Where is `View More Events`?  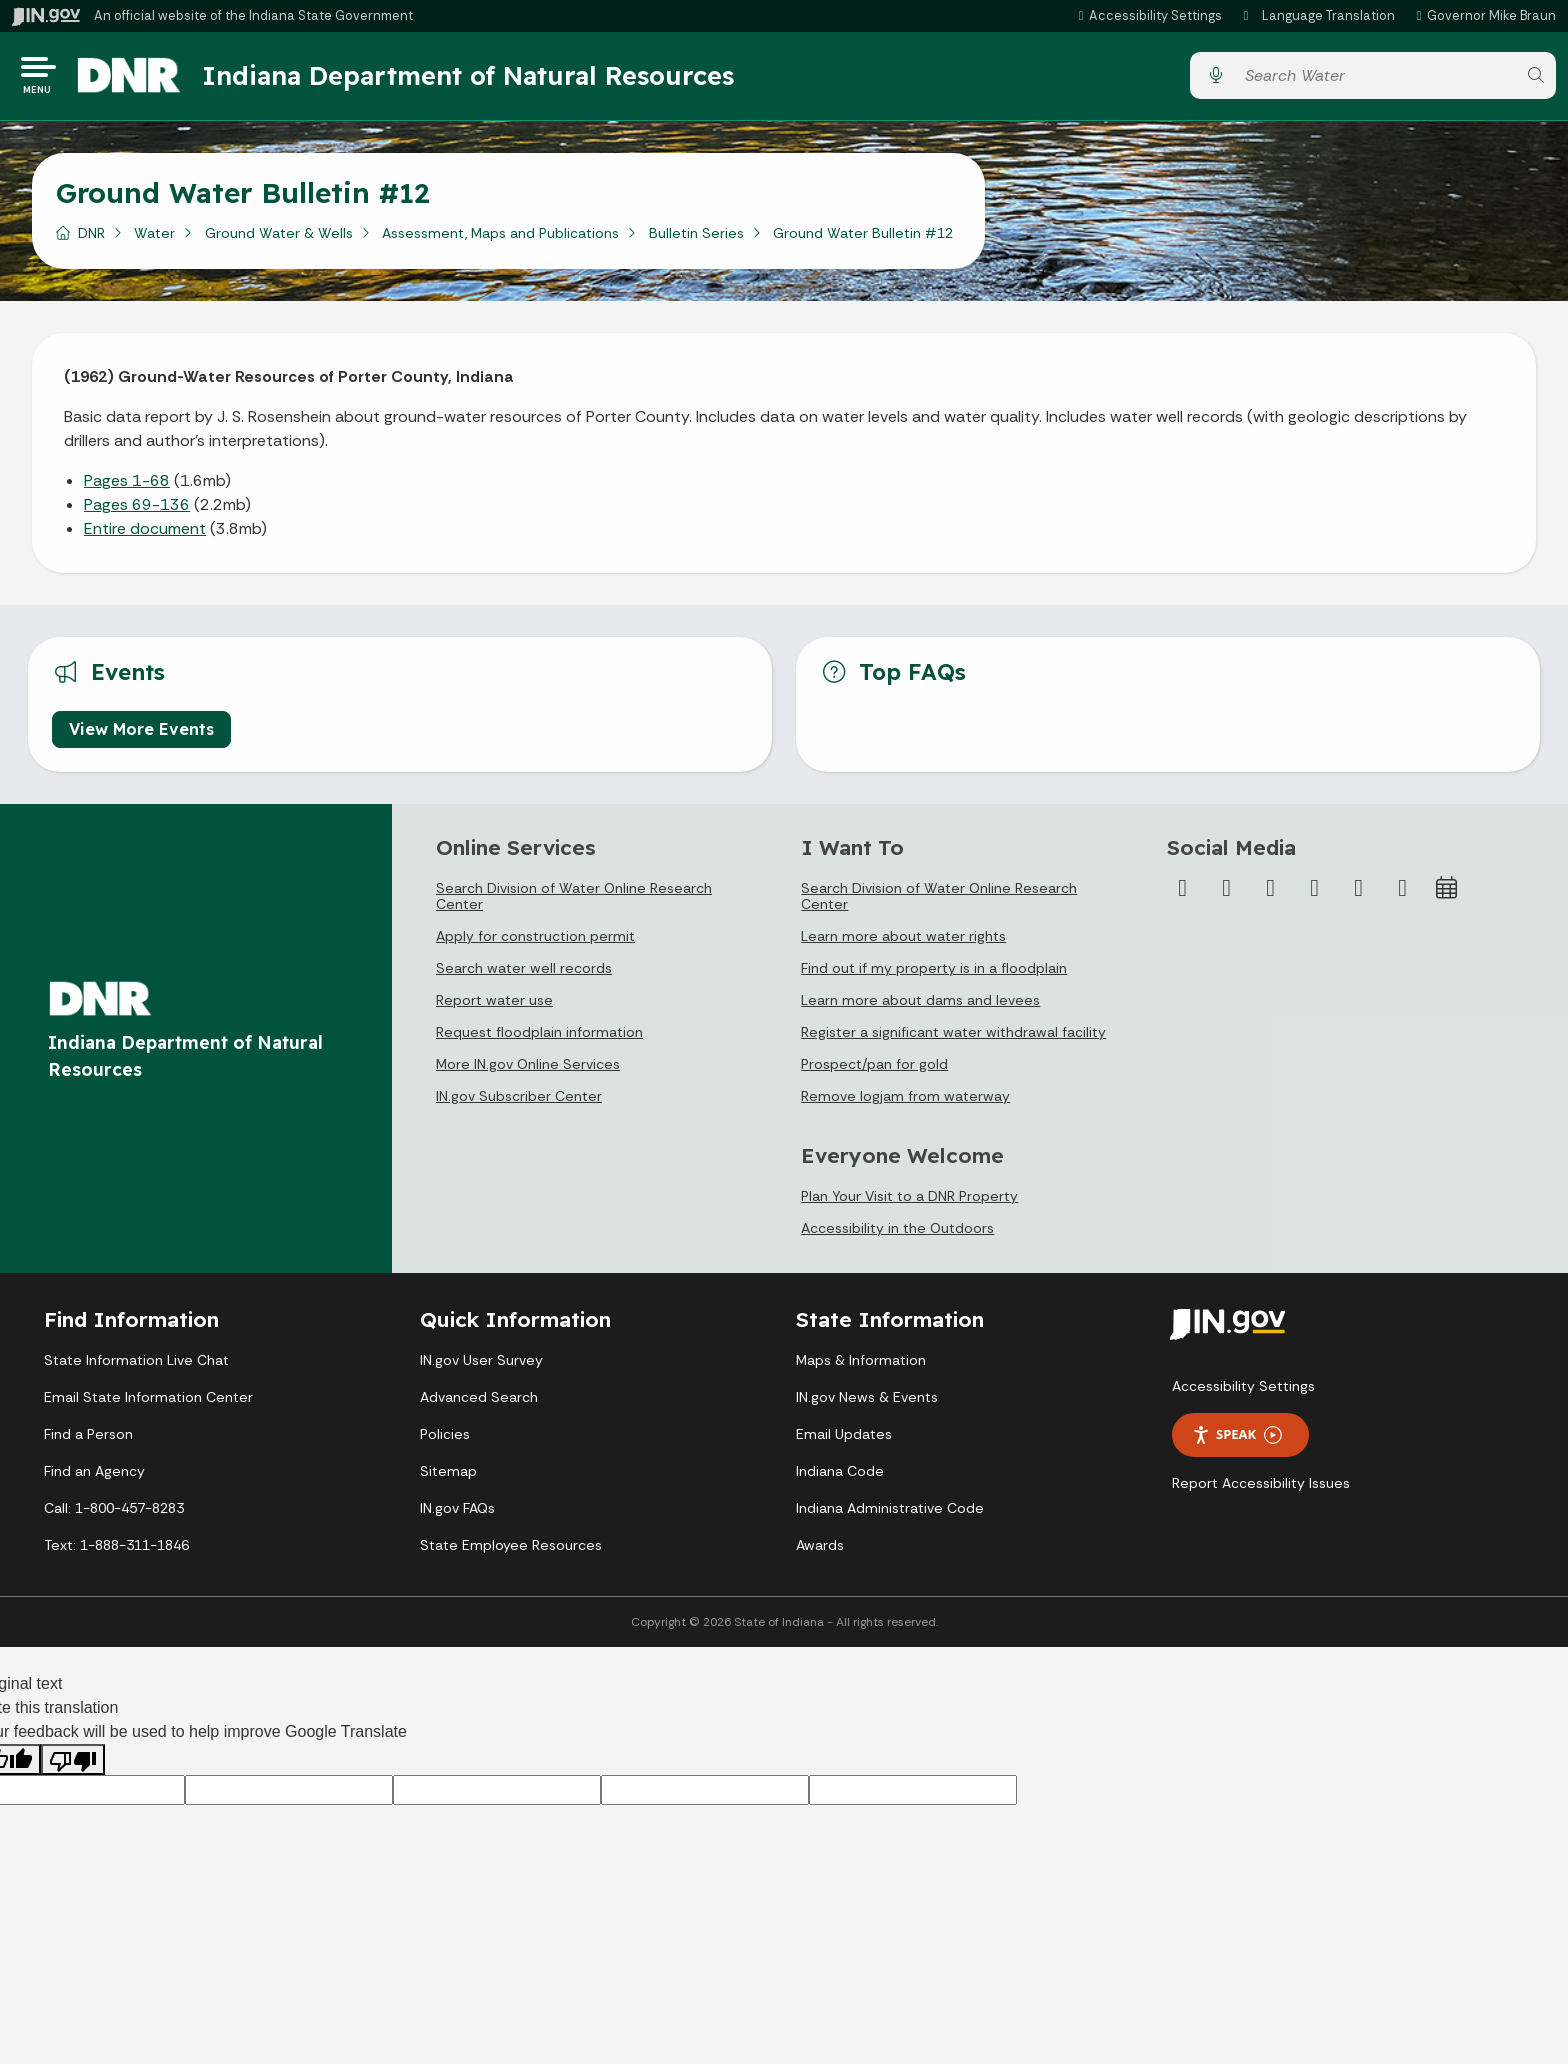
View More Events is located at coordinates (141, 736).